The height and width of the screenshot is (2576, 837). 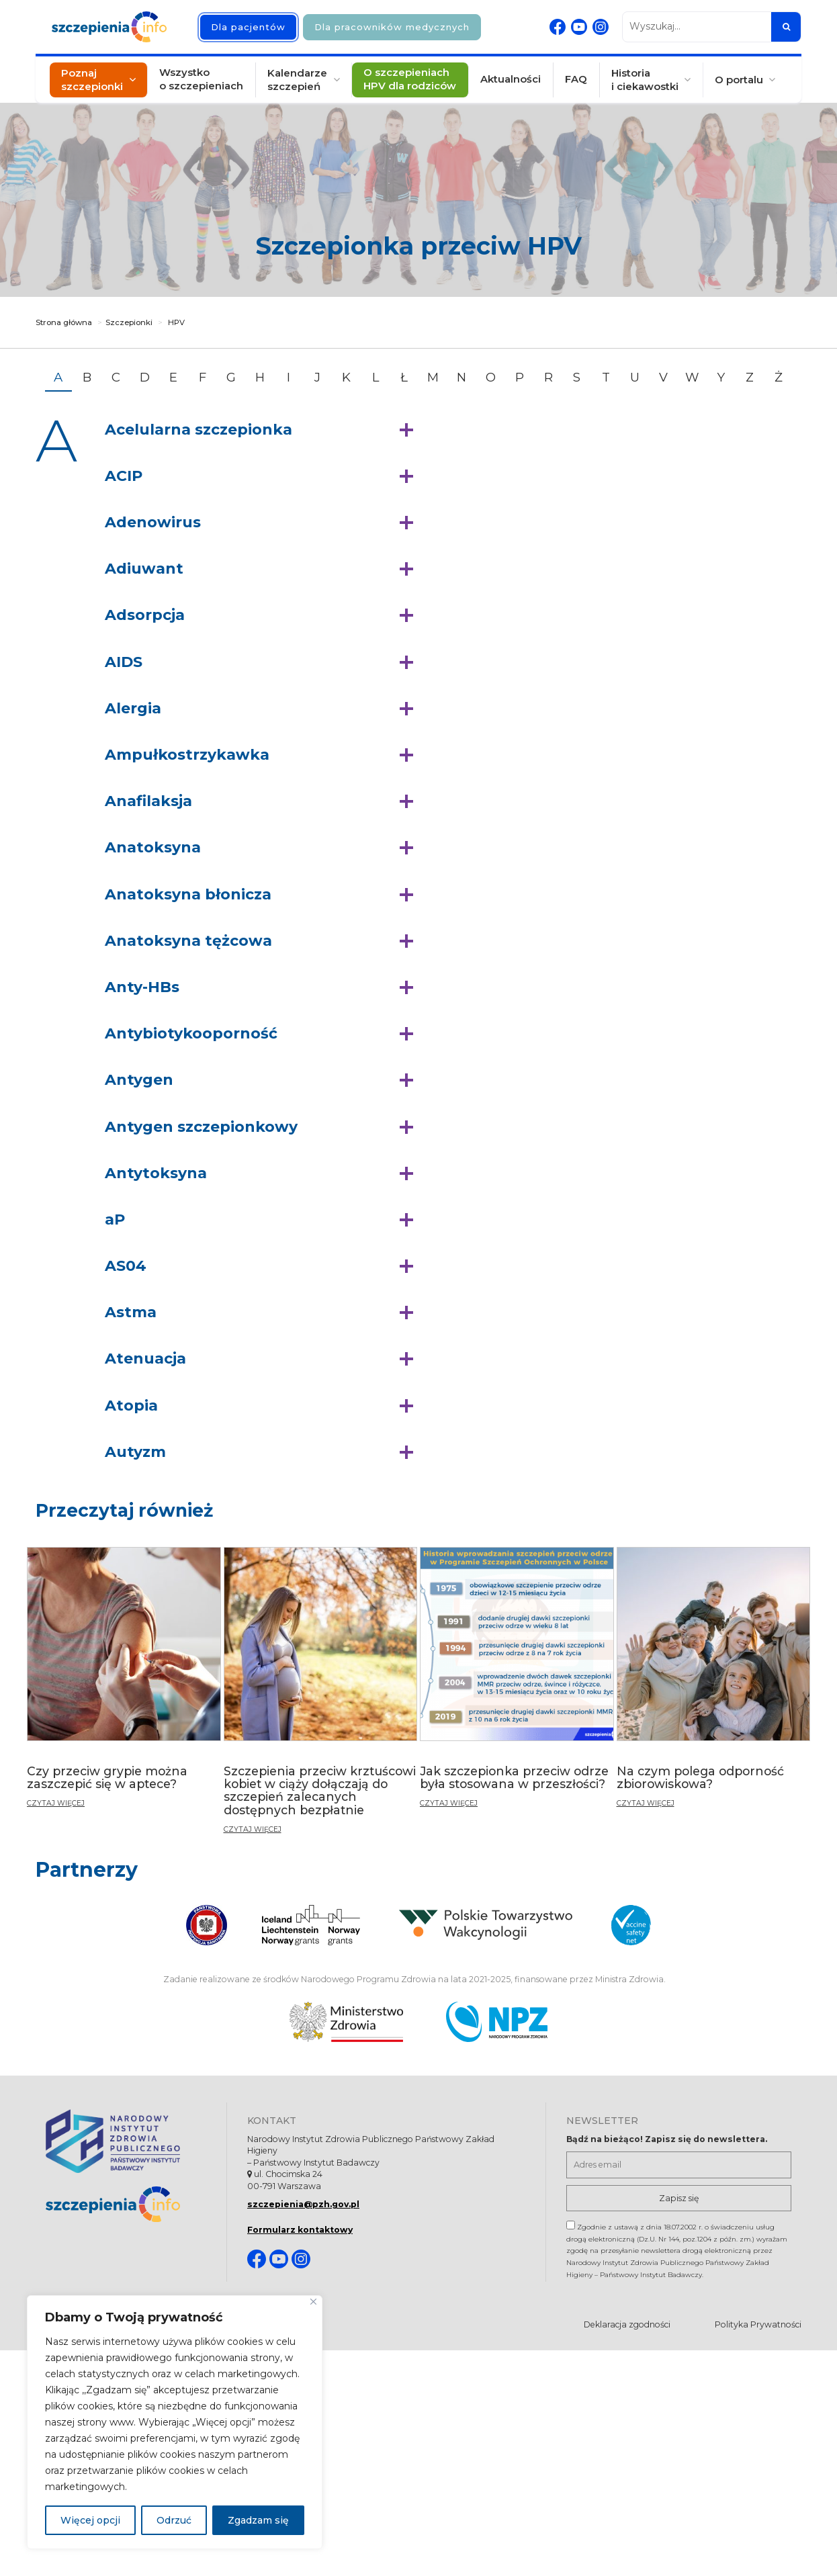 I want to click on Szczepionki, so click(x=128, y=322).